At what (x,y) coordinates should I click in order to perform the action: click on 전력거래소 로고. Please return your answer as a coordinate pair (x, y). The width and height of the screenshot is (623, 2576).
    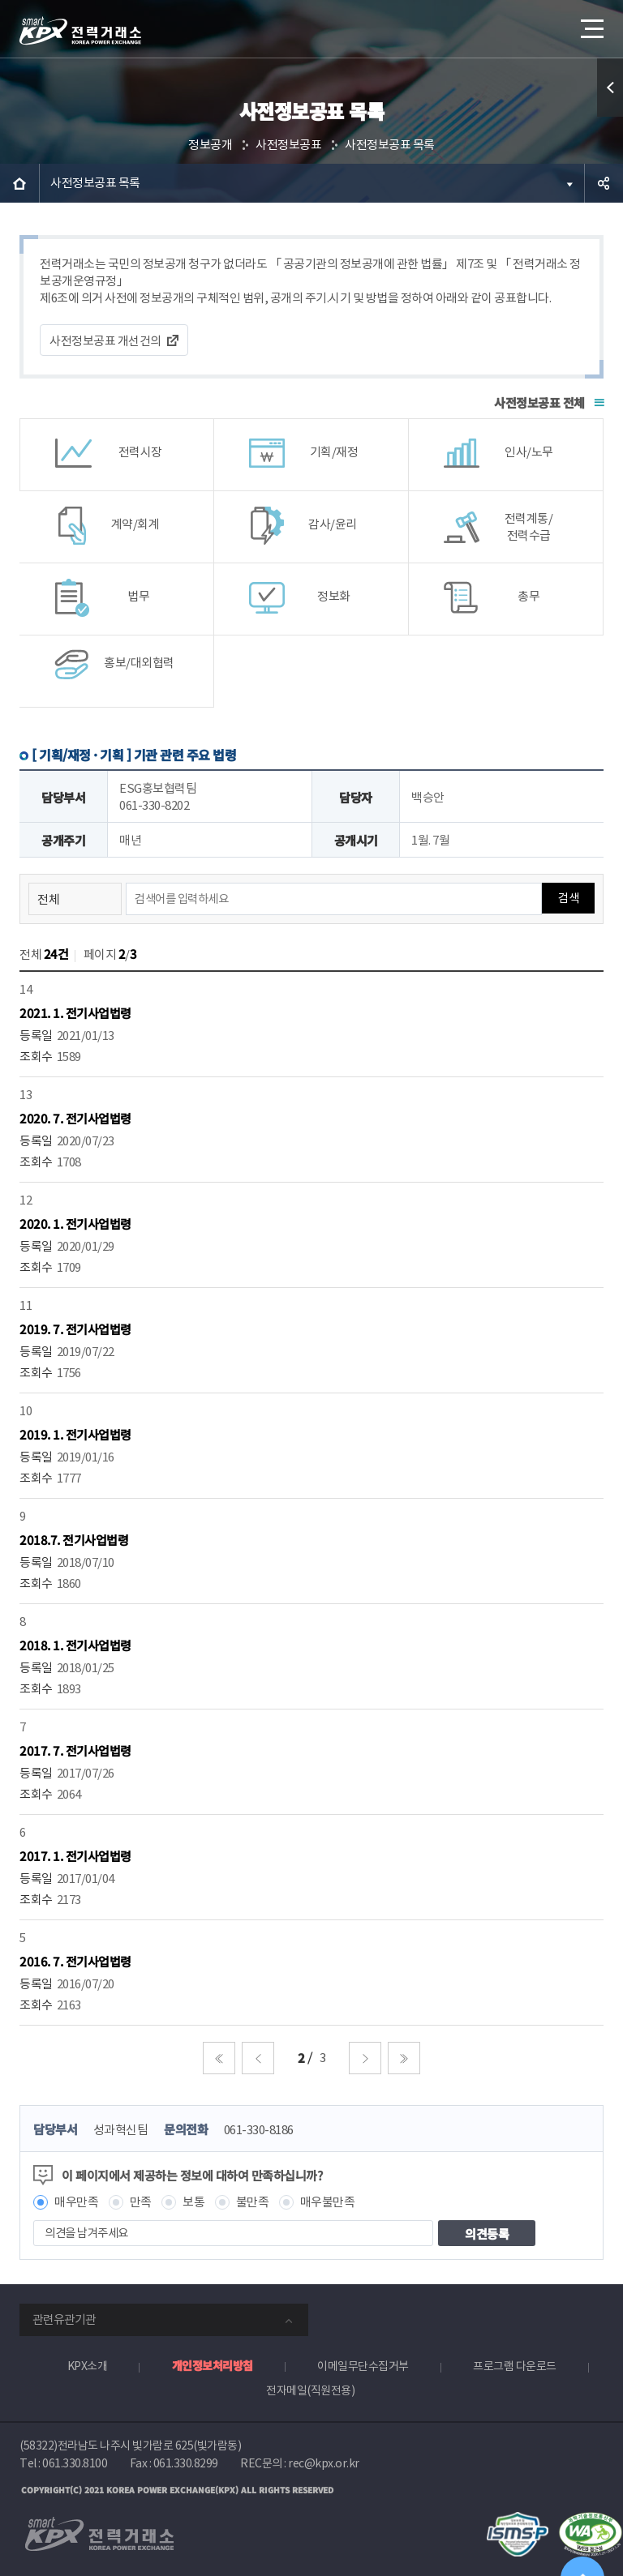
    Looking at the image, I should click on (80, 30).